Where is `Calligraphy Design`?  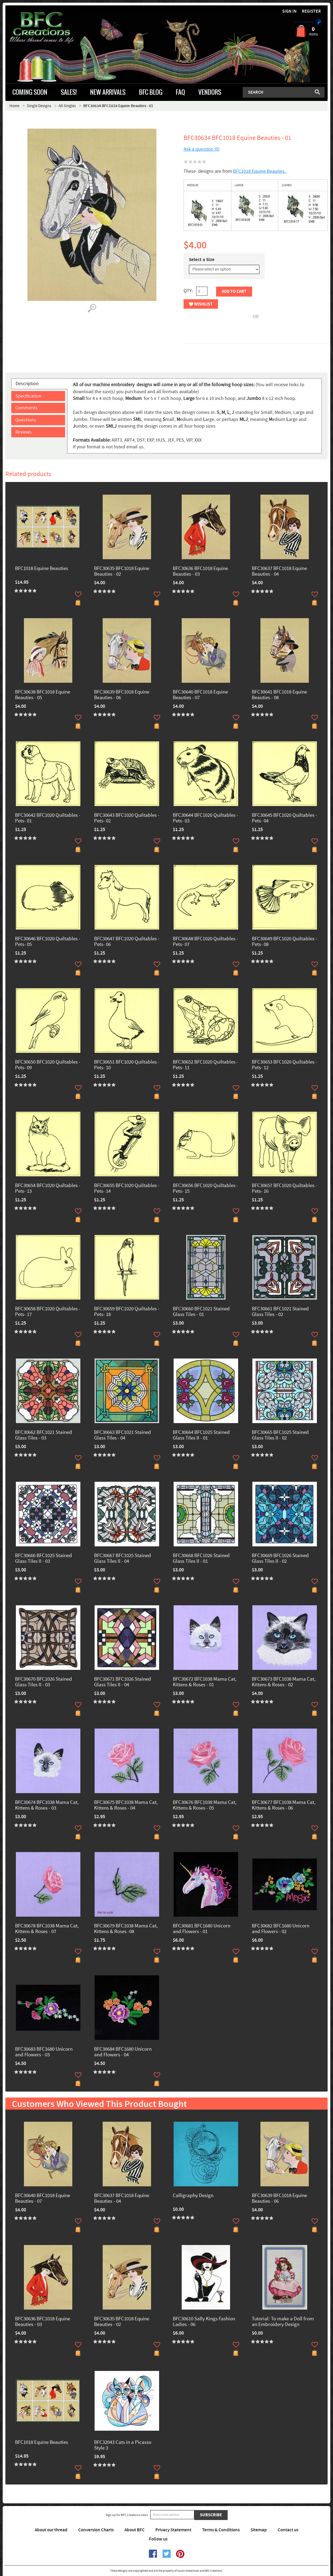
Calligraphy Design is located at coordinates (193, 2196).